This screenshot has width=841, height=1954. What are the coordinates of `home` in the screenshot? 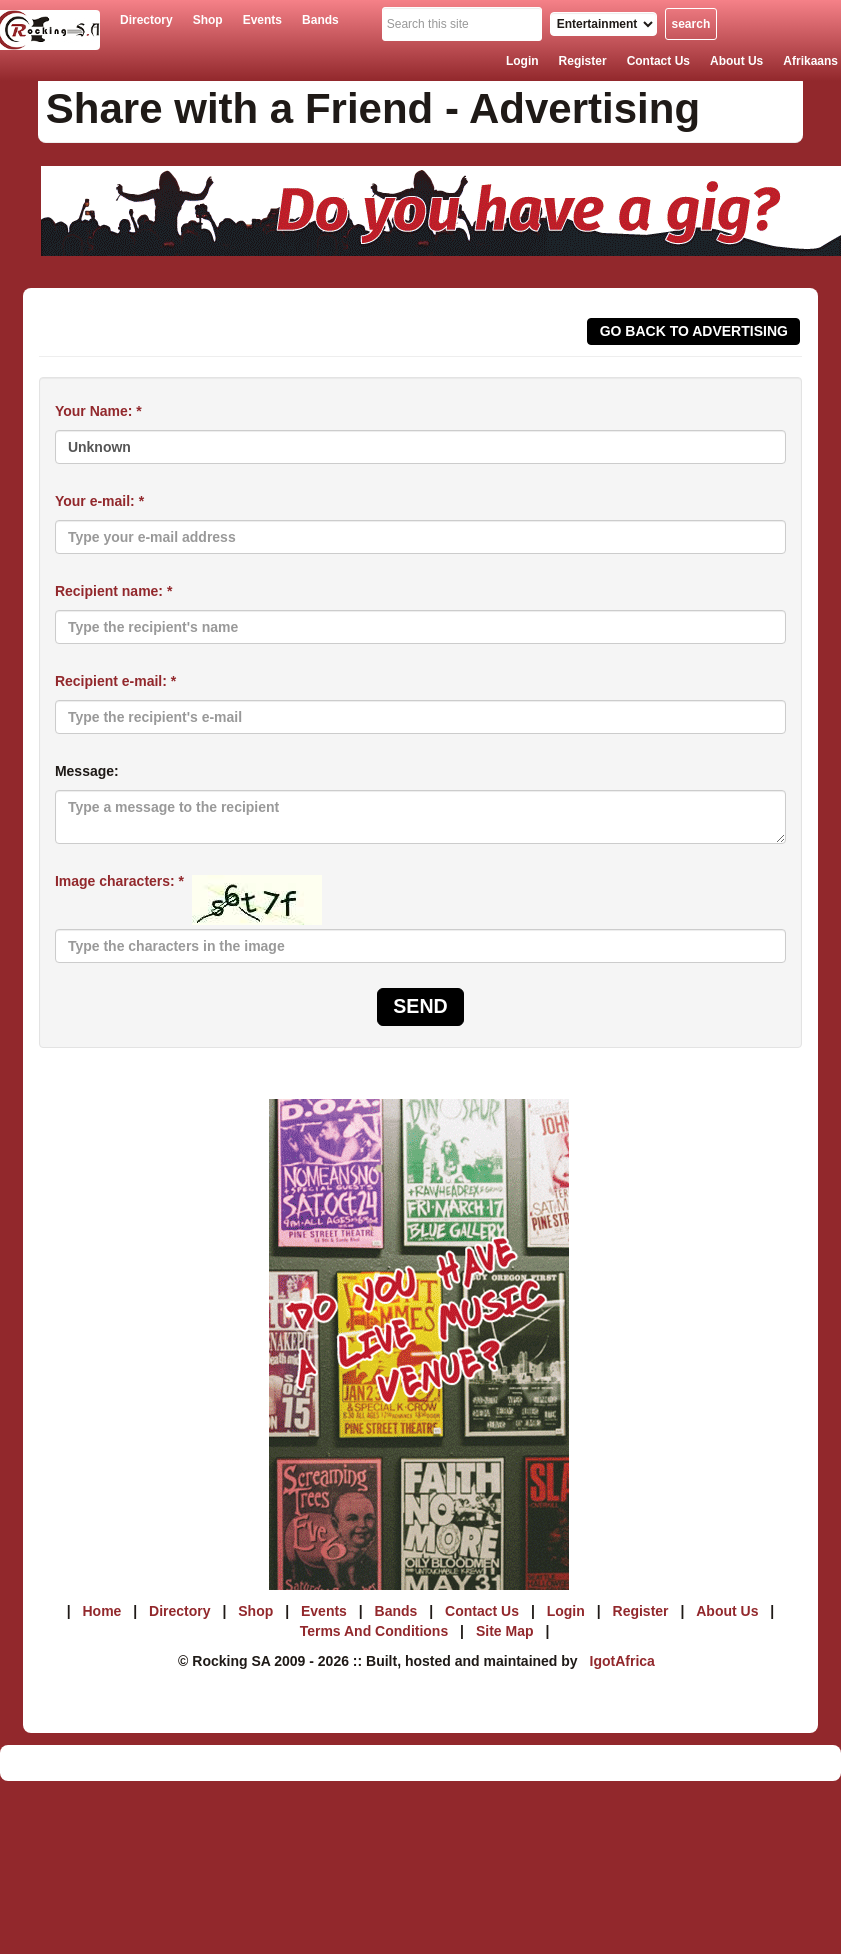 It's located at (101, 1611).